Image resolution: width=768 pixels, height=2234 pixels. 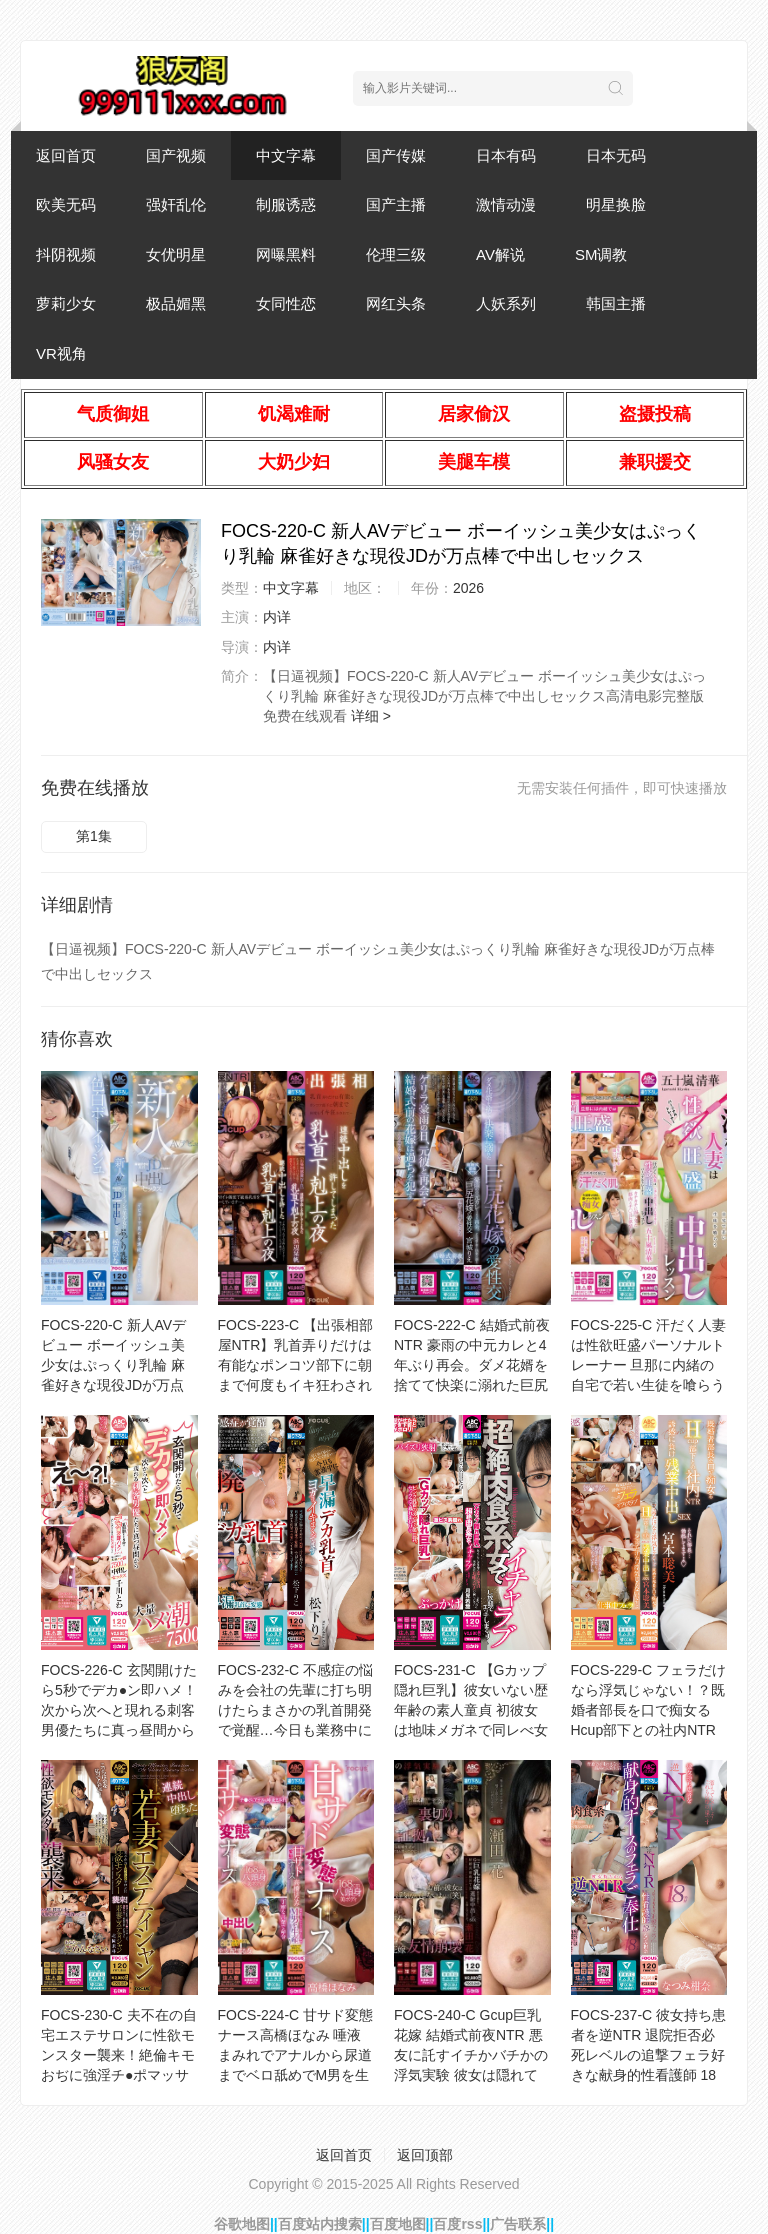 I want to click on 网曝黑料, so click(x=286, y=254).